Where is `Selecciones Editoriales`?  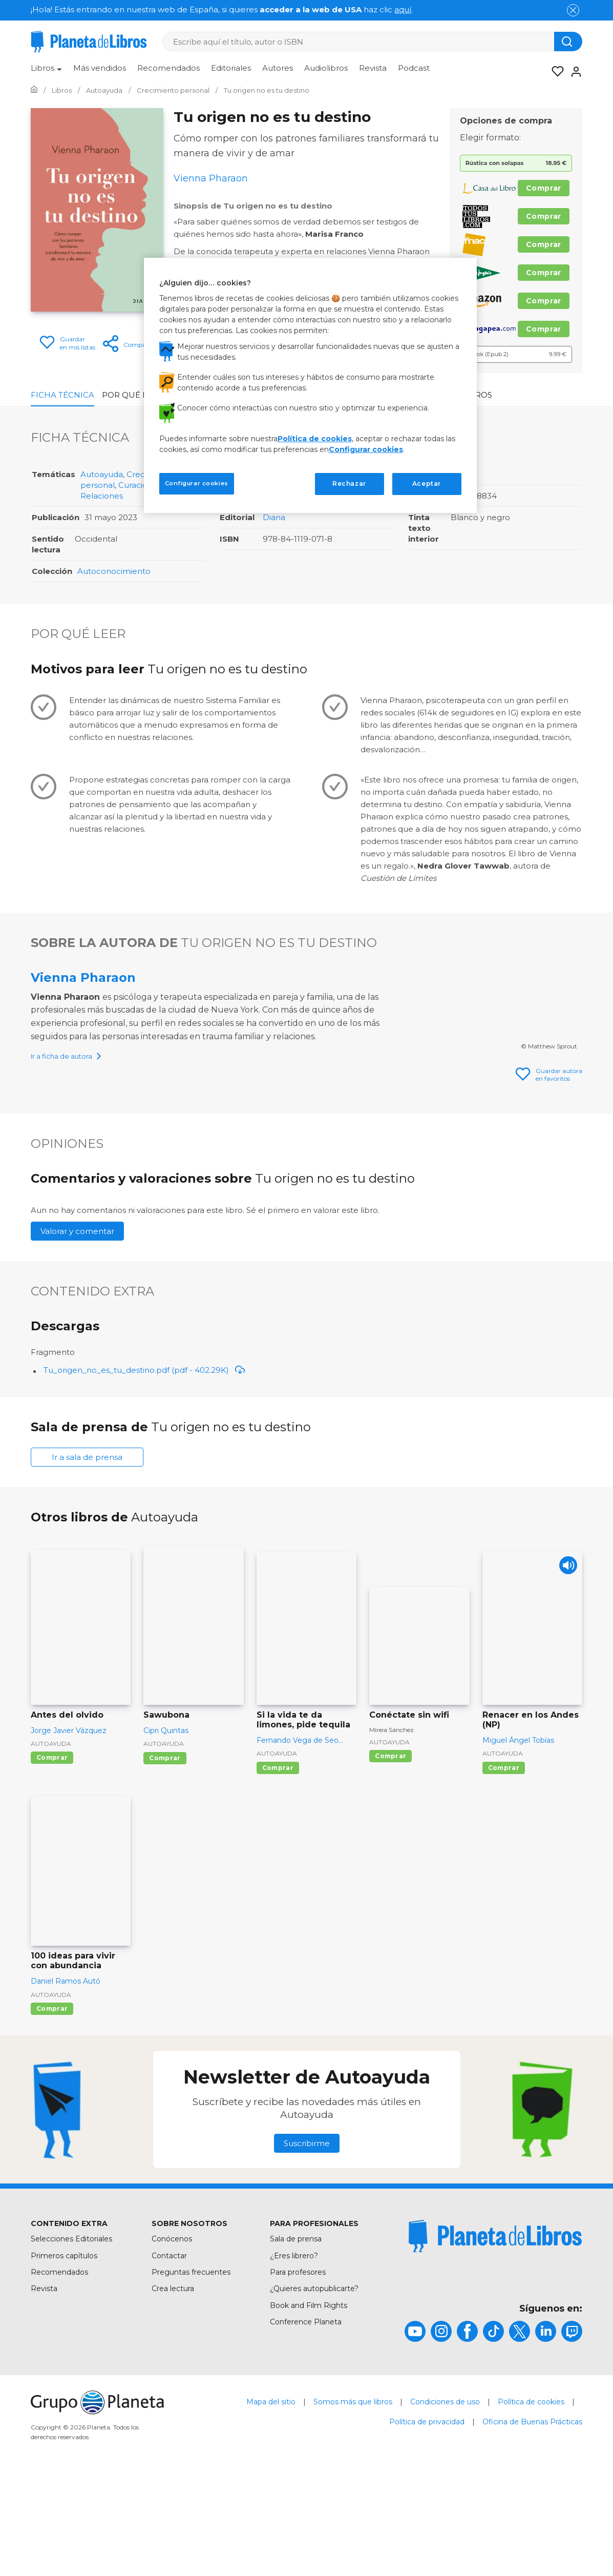
Selecciones Editoriales is located at coordinates (71, 2335).